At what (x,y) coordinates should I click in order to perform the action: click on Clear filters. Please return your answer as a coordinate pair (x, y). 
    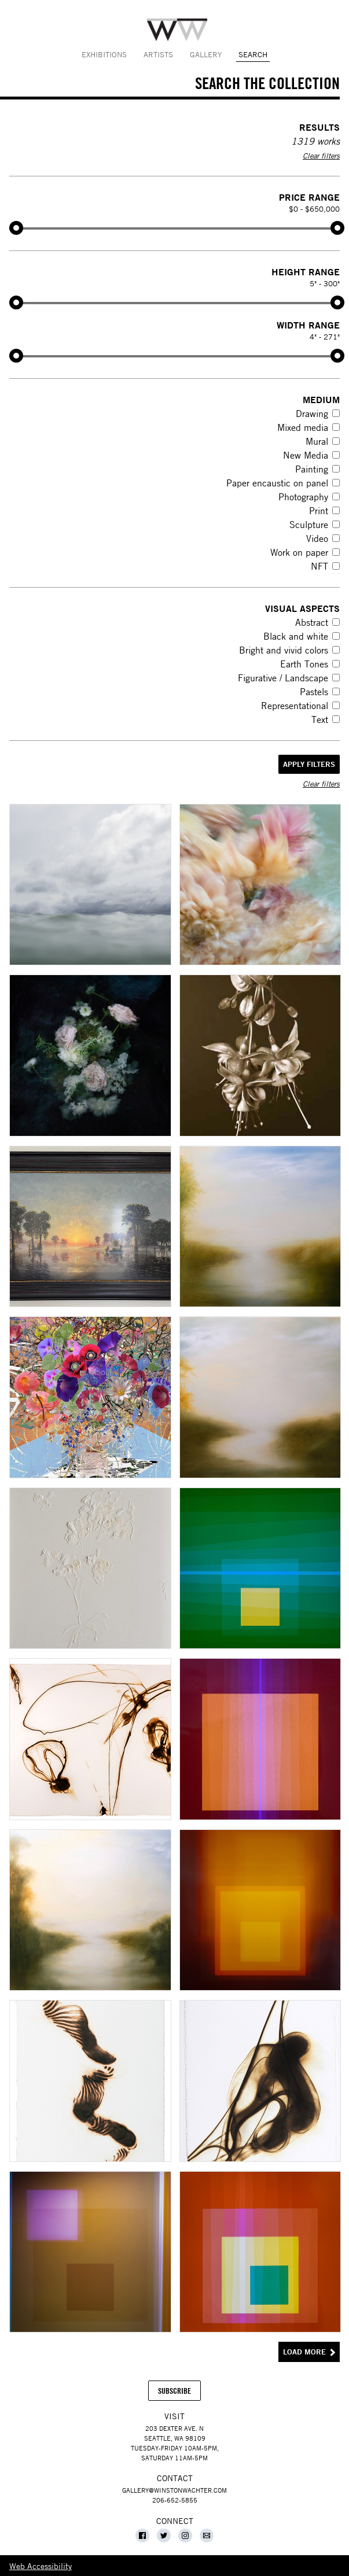
    Looking at the image, I should click on (321, 155).